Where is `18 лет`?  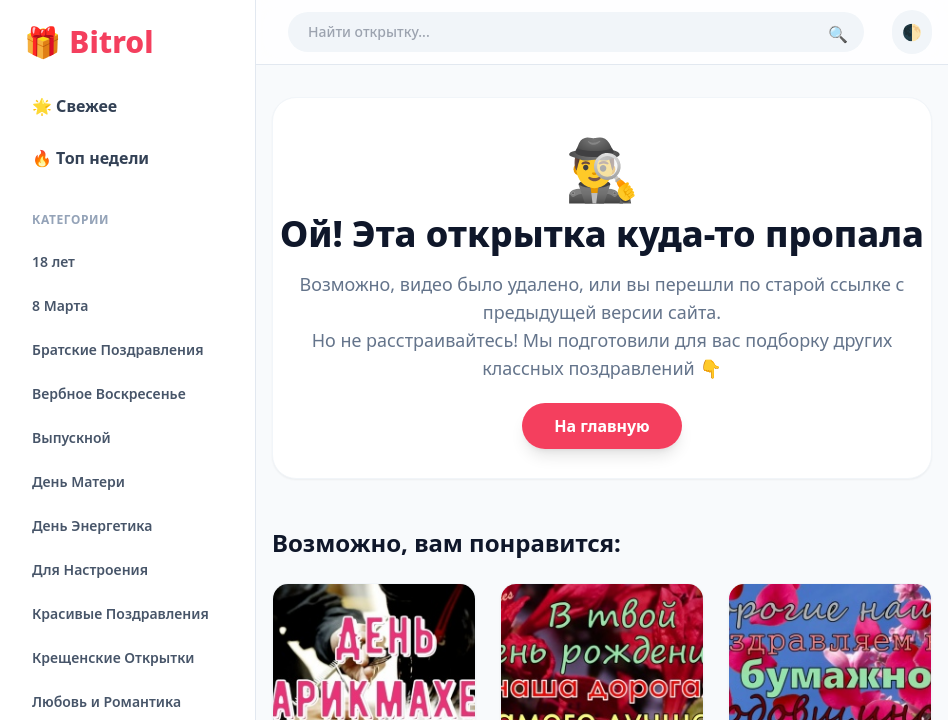
18 лет is located at coordinates (53, 261).